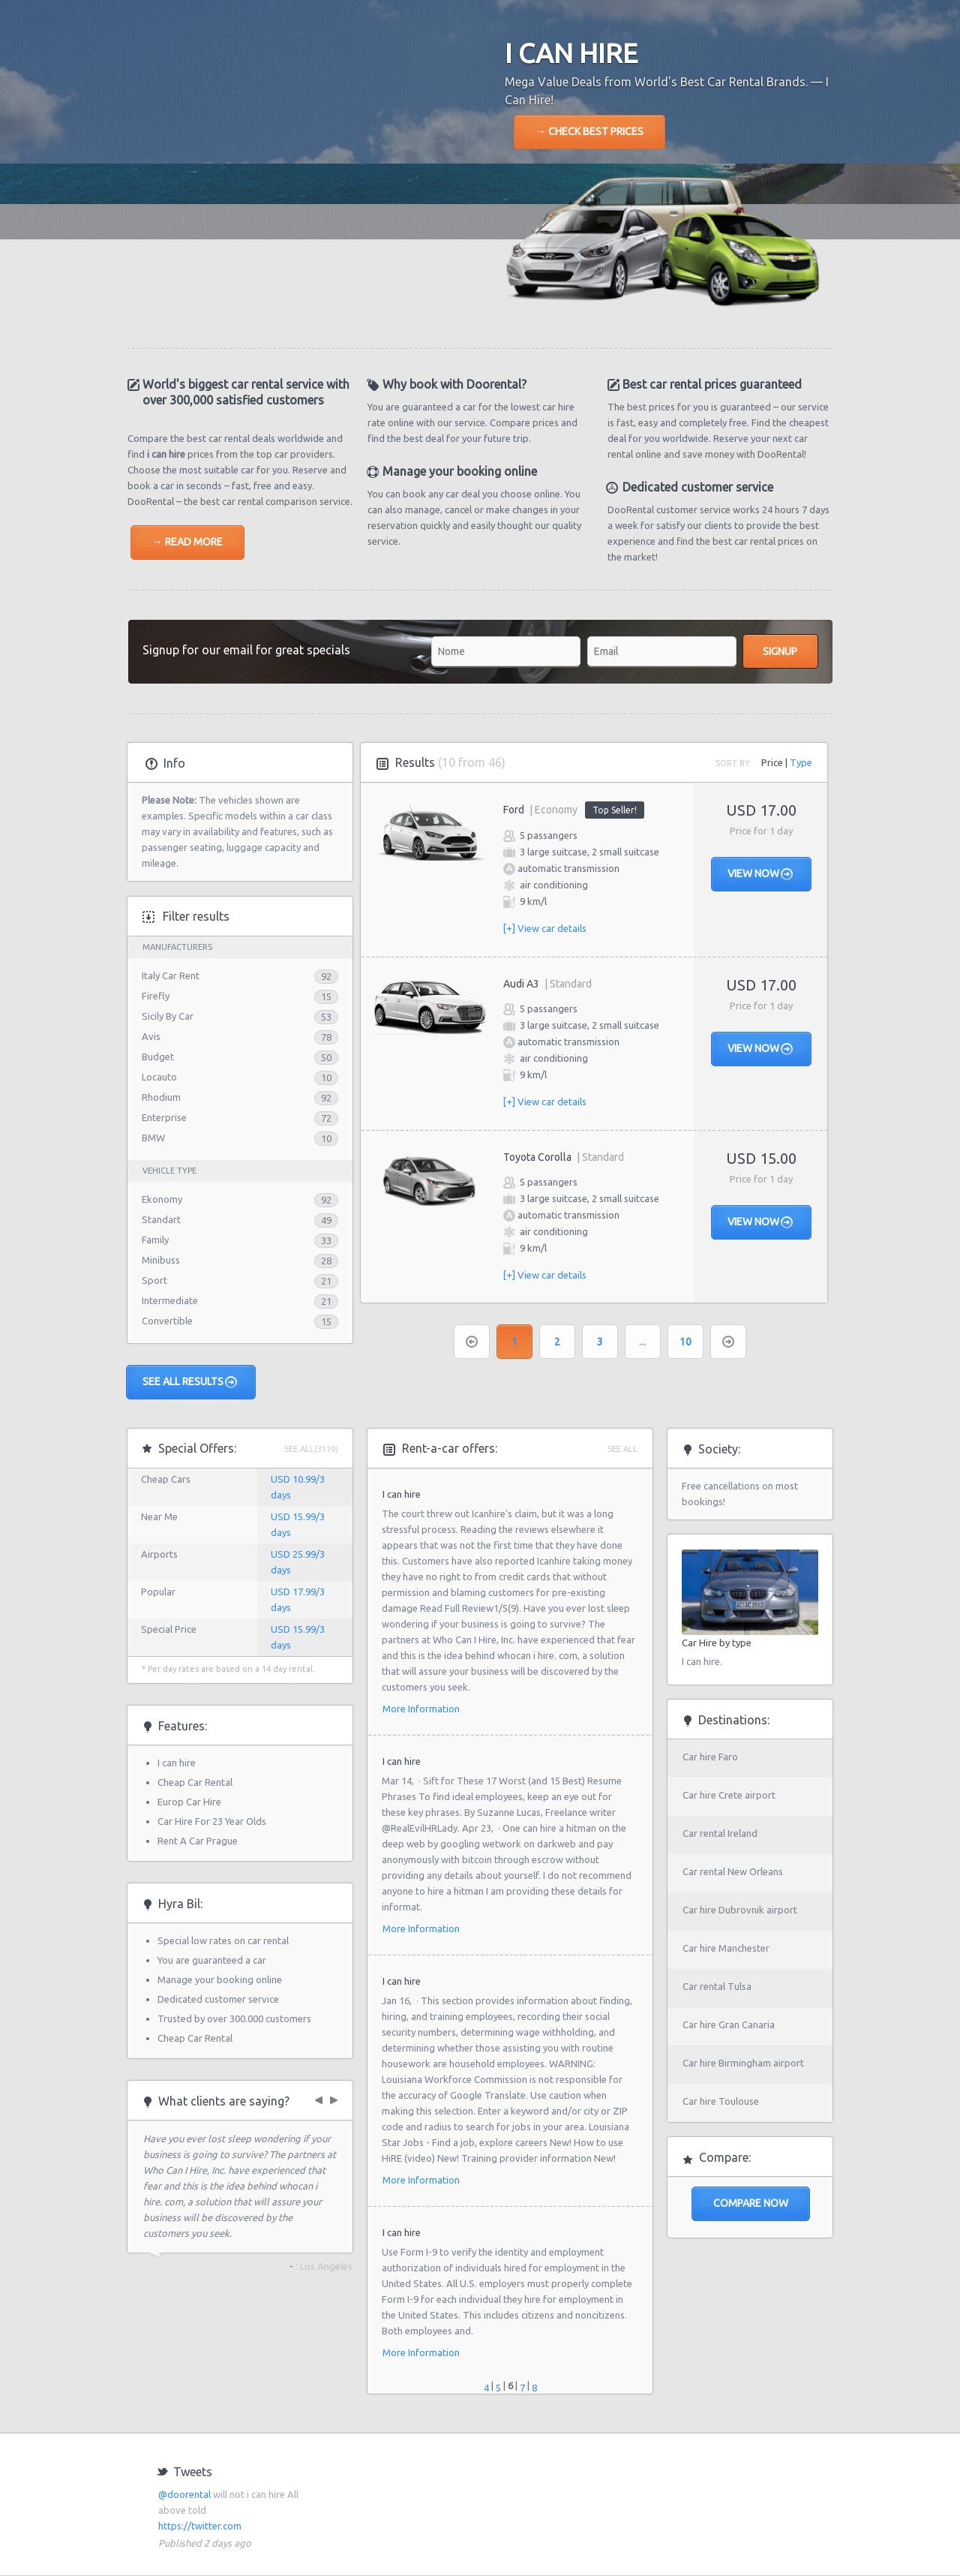 The width and height of the screenshot is (960, 2576). What do you see at coordinates (720, 2101) in the screenshot?
I see `Car hire Toulouse` at bounding box center [720, 2101].